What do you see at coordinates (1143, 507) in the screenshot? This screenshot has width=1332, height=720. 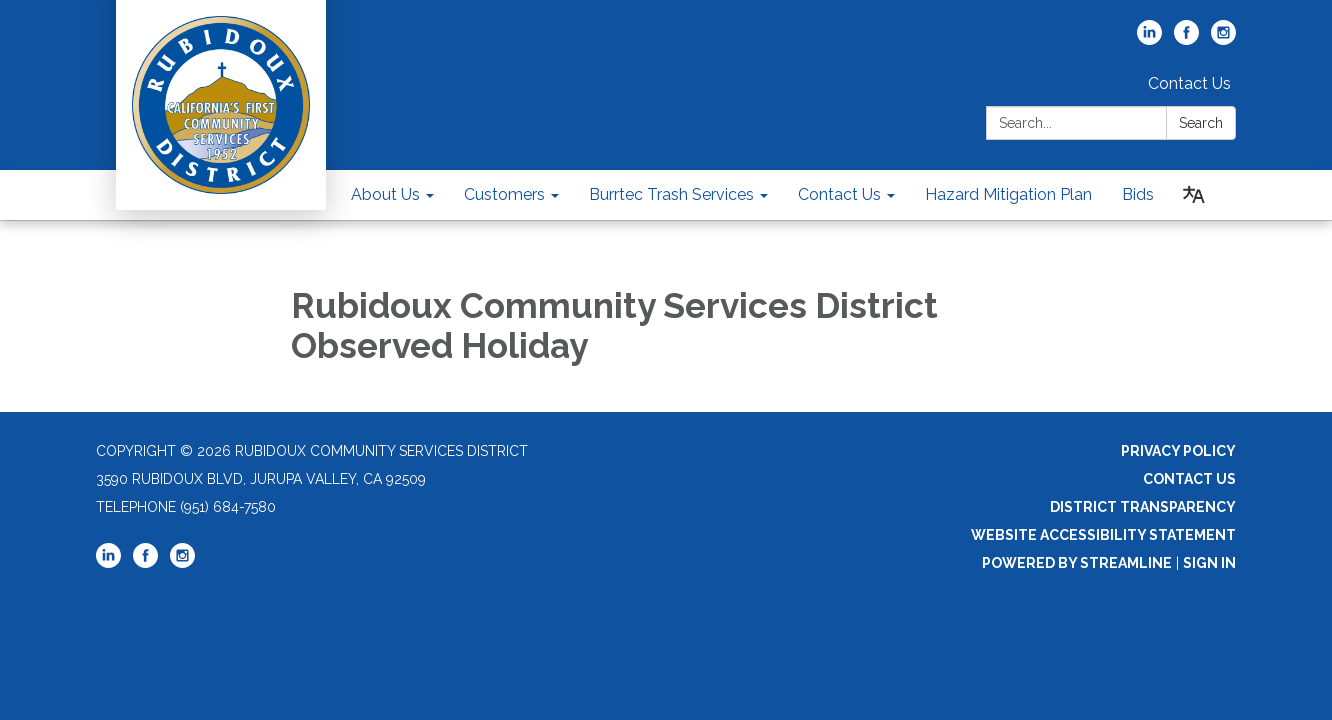 I see `District Transparency` at bounding box center [1143, 507].